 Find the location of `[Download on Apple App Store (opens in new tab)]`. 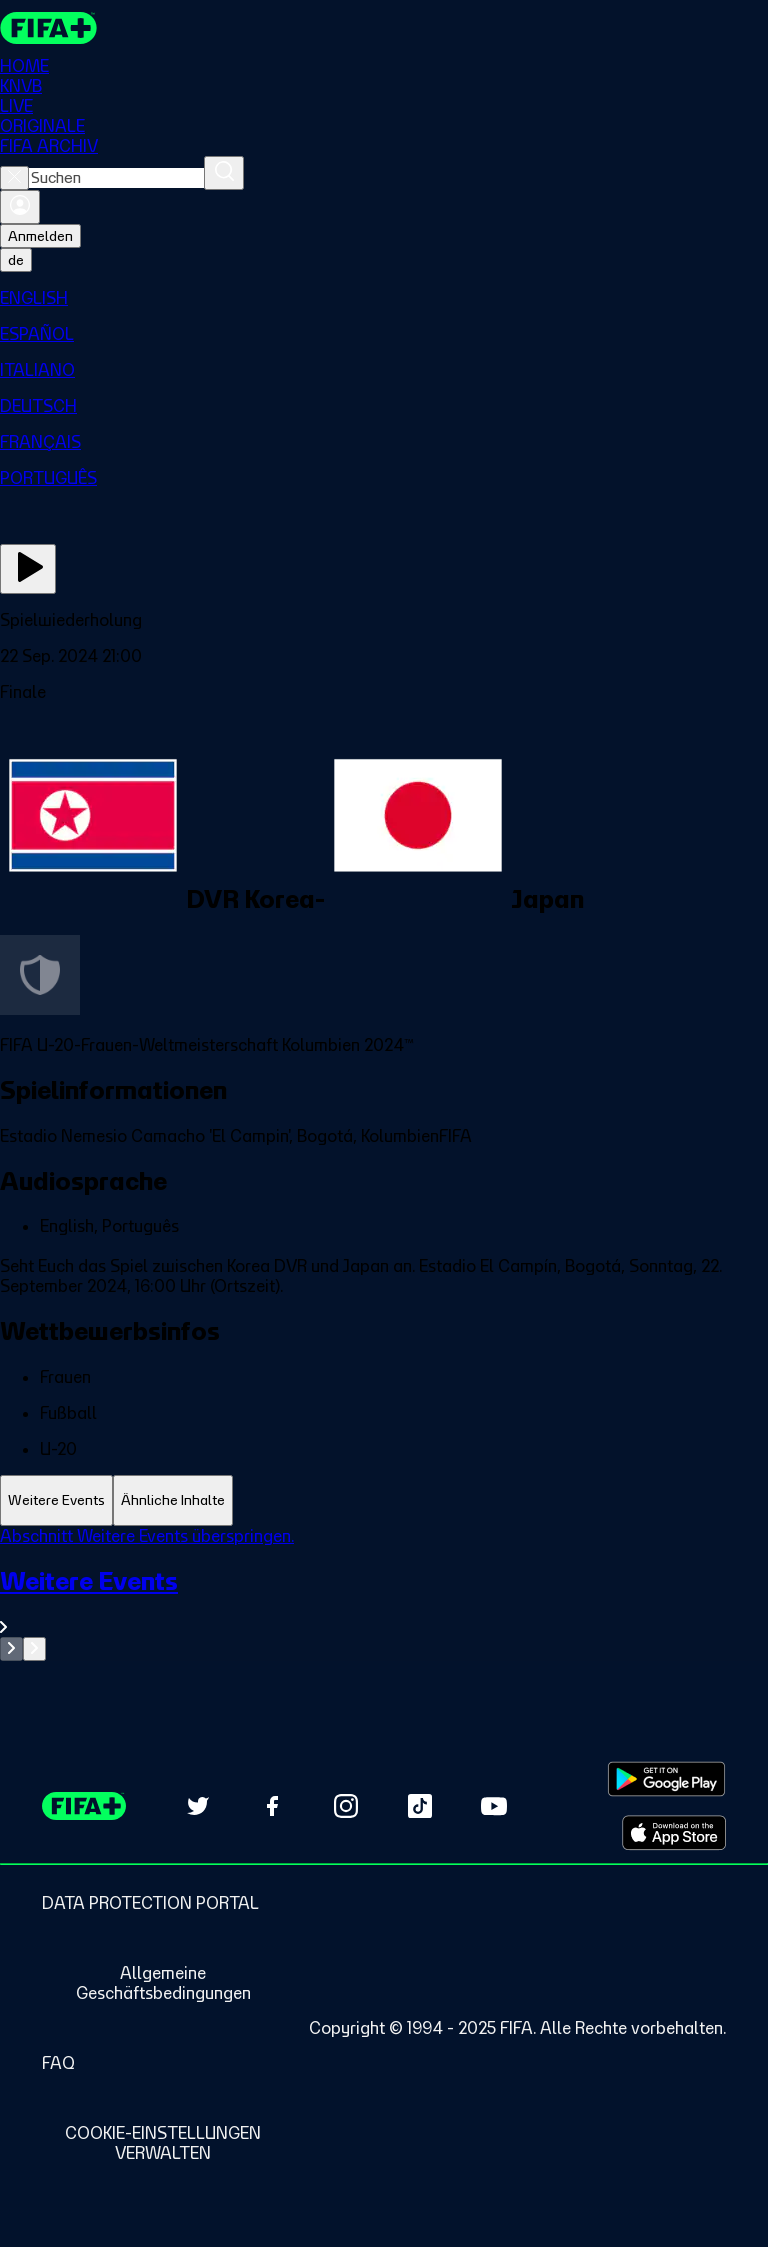

[Download on Apple App Store (opens in new tab)] is located at coordinates (674, 1833).